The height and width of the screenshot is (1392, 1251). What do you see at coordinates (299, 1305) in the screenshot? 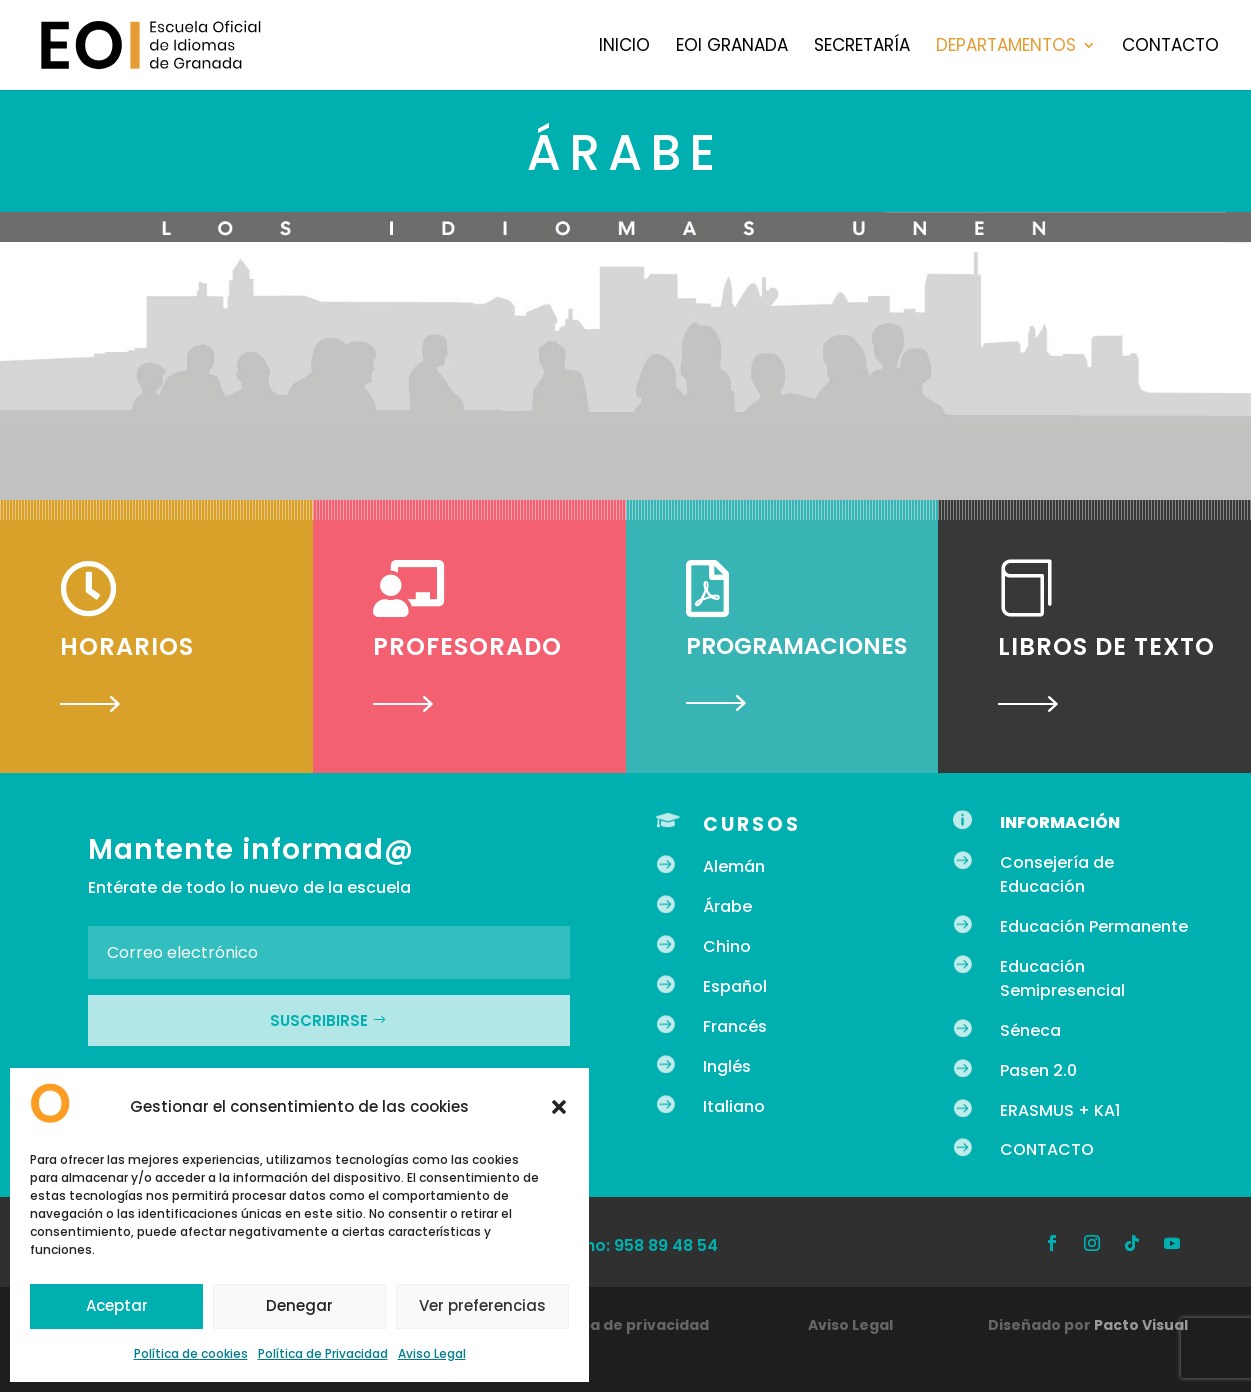
I see `Denegar` at bounding box center [299, 1305].